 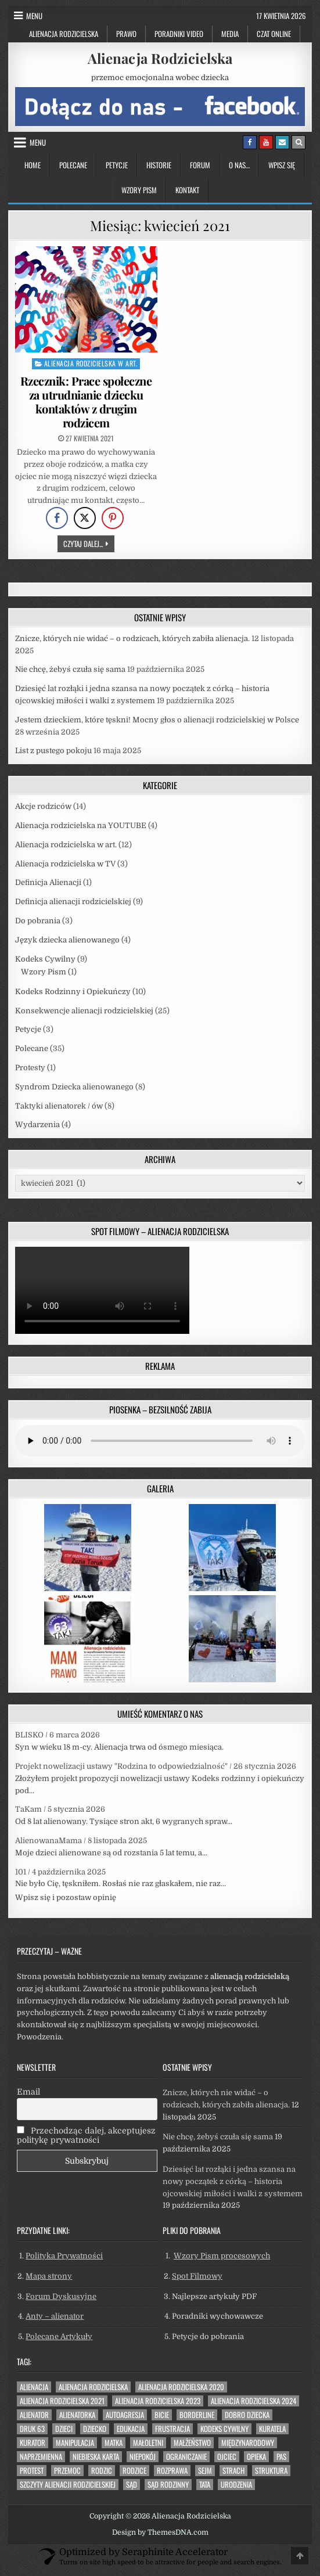 I want to click on ograniczanie [ograniczanie (39 elementów)], so click(x=186, y=2456).